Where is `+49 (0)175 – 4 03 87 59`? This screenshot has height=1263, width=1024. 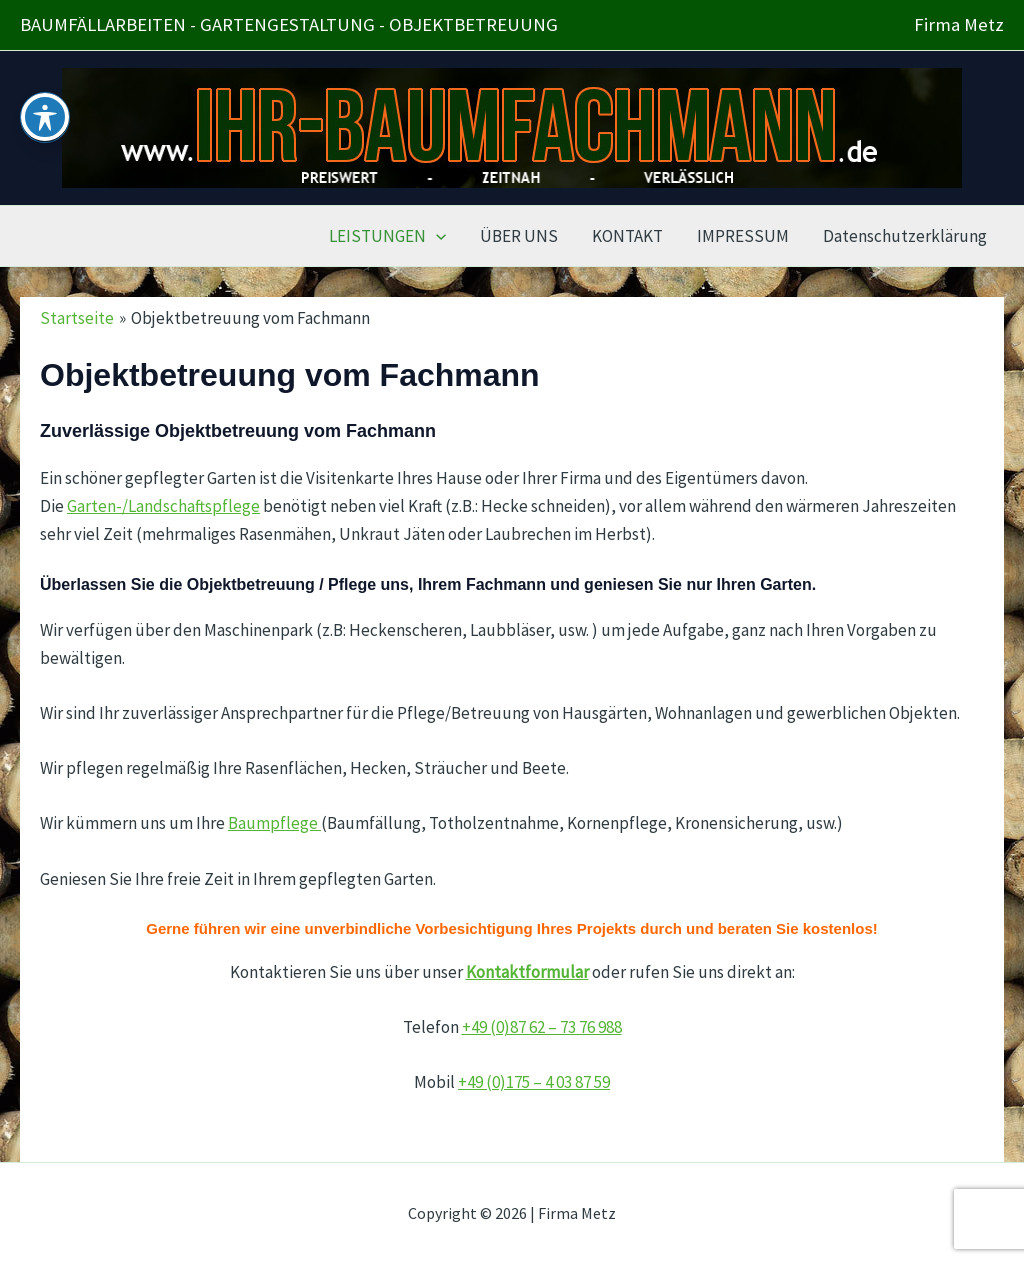 +49 (0)175 – 4 03 87 59 is located at coordinates (534, 1082).